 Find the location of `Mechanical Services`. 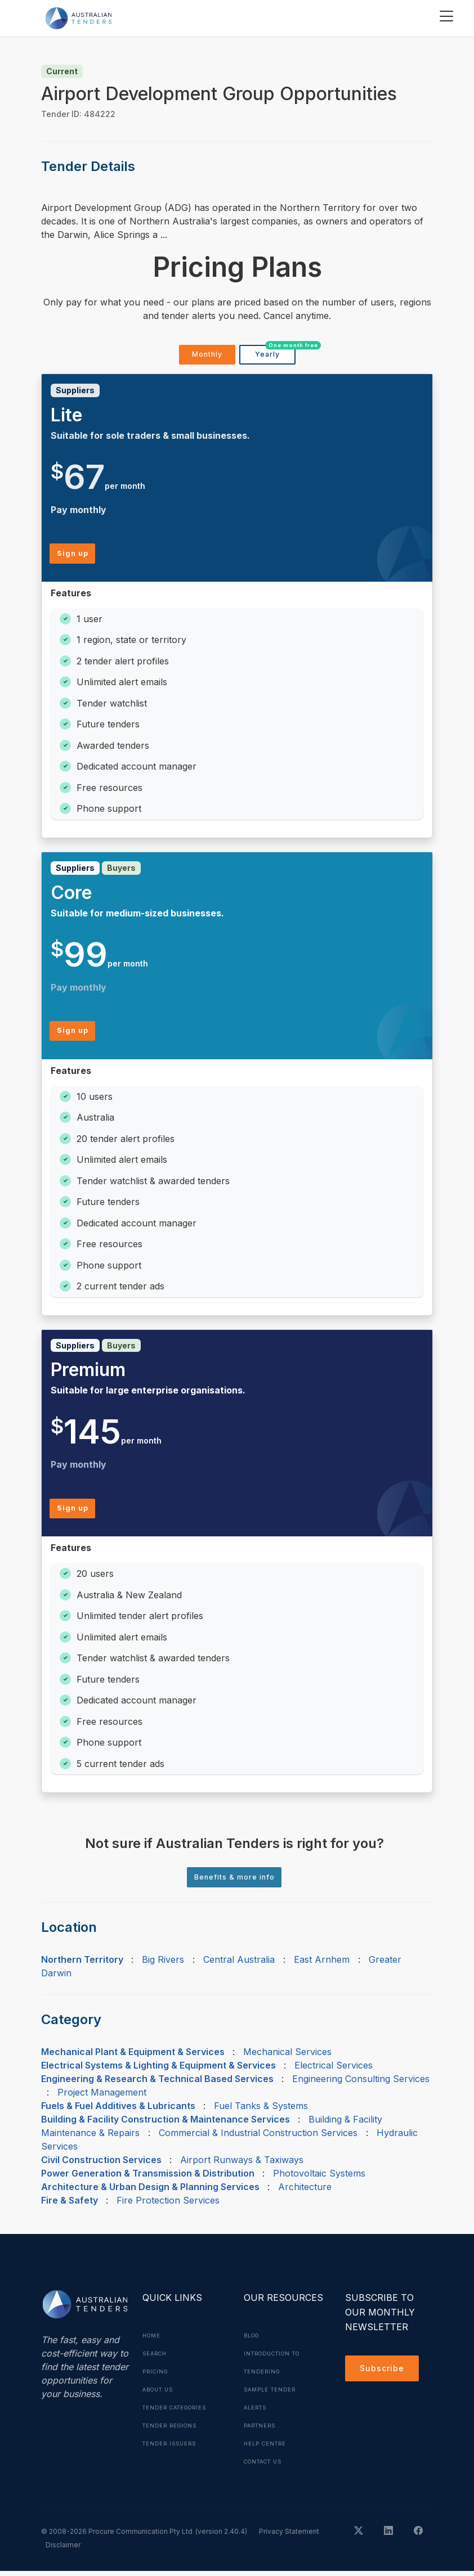

Mechanical Services is located at coordinates (287, 2056).